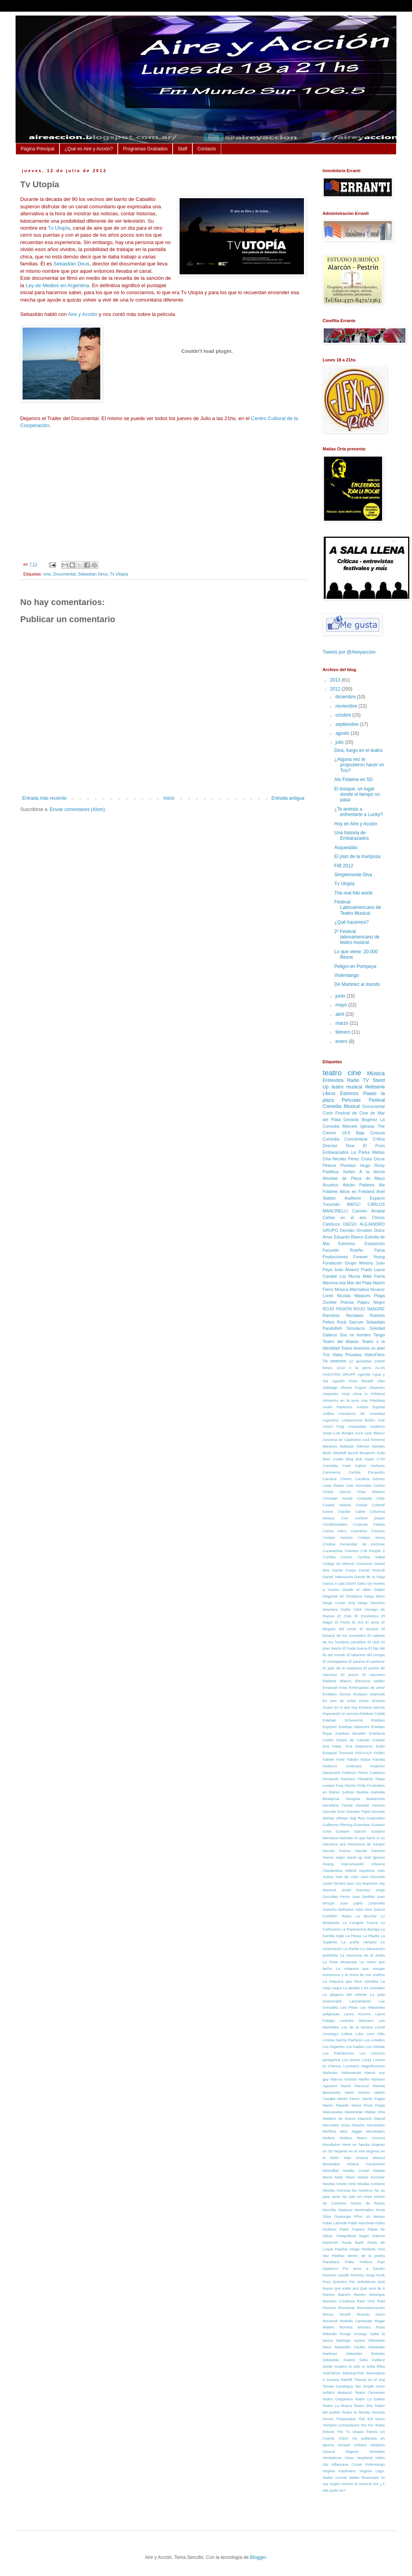  What do you see at coordinates (331, 2170) in the screenshot?
I see `Müstaffari` at bounding box center [331, 2170].